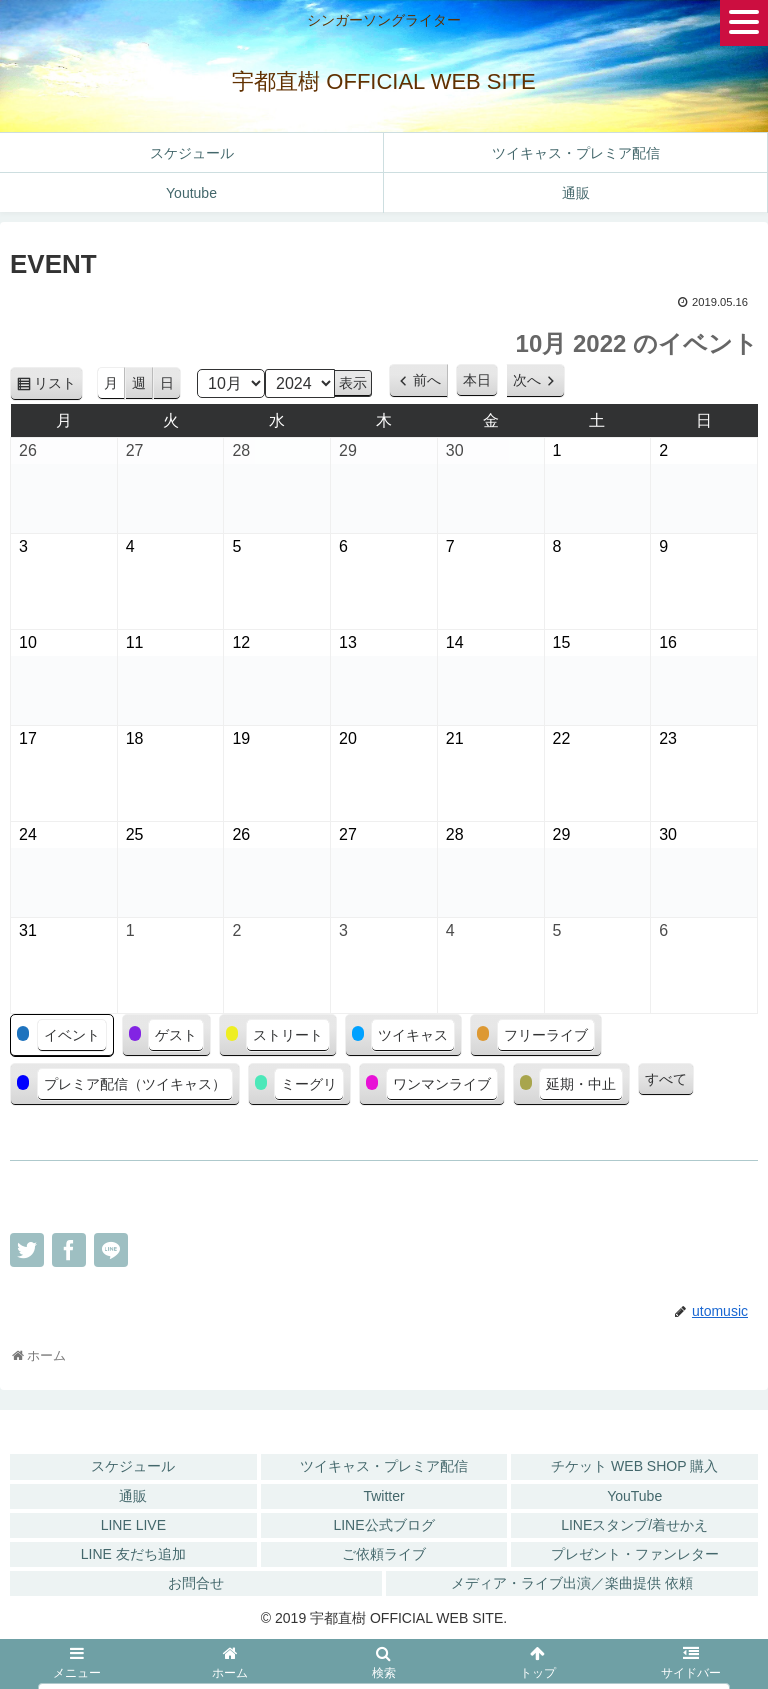 The height and width of the screenshot is (1689, 768). What do you see at coordinates (383, 1496) in the screenshot?
I see `Twitter` at bounding box center [383, 1496].